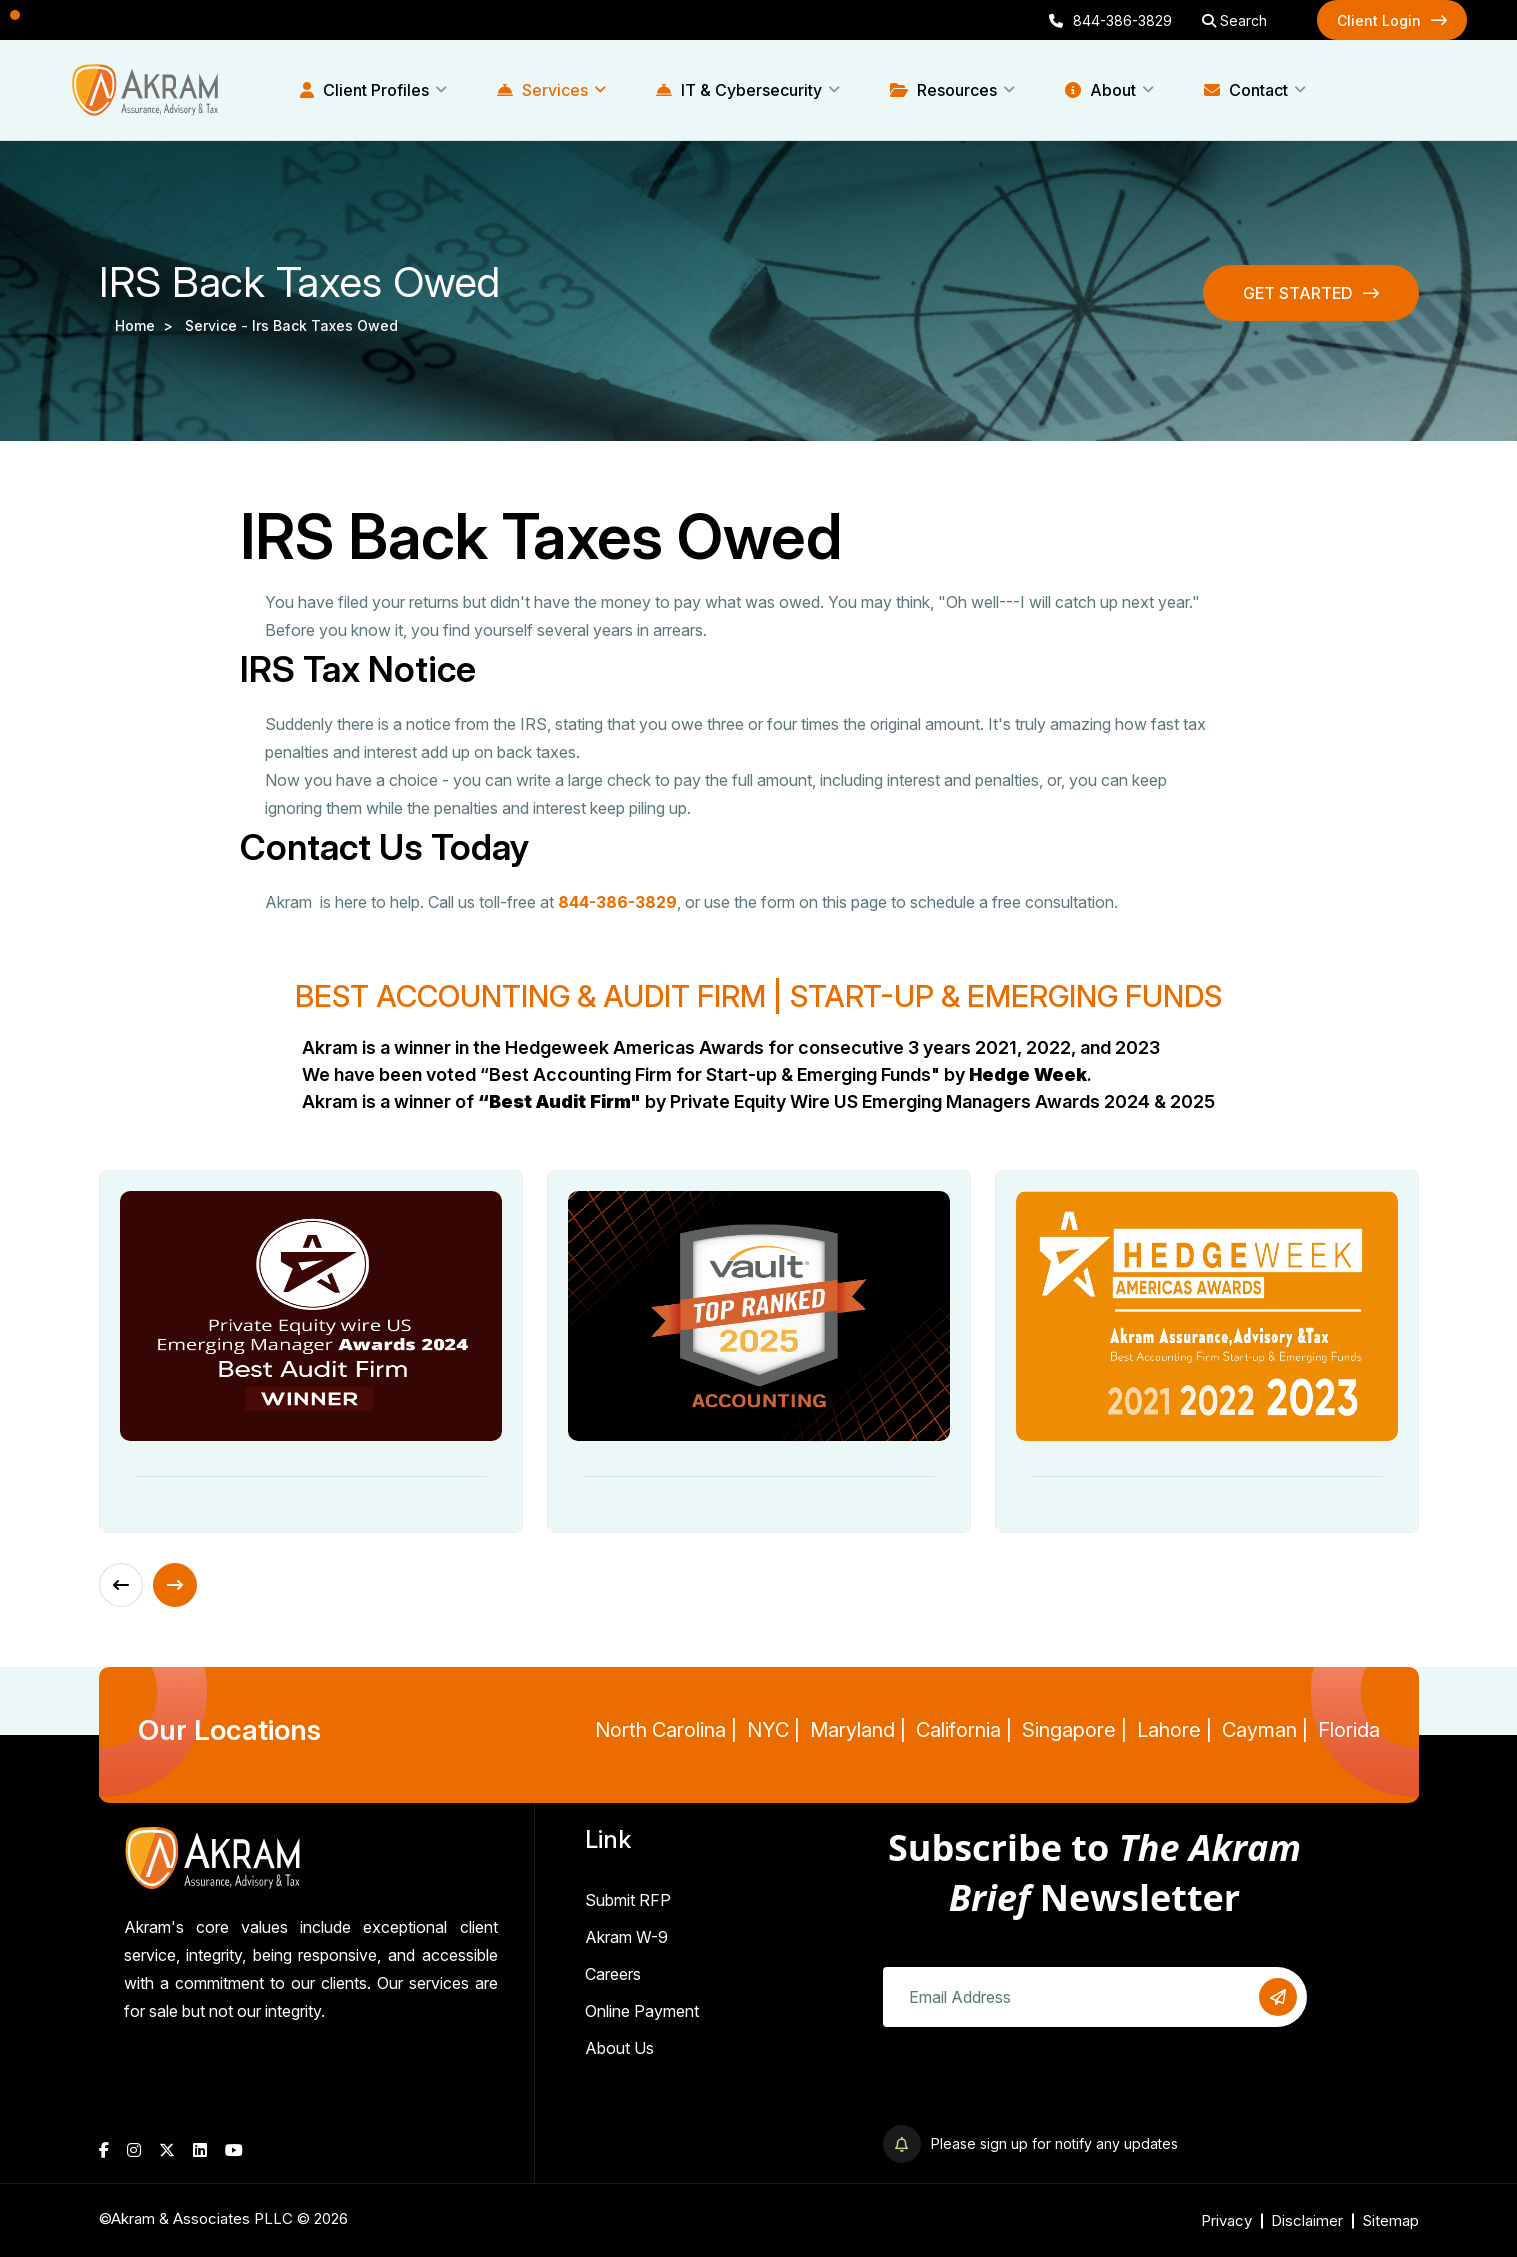  Describe the element at coordinates (1226, 2220) in the screenshot. I see `Privacy` at that location.